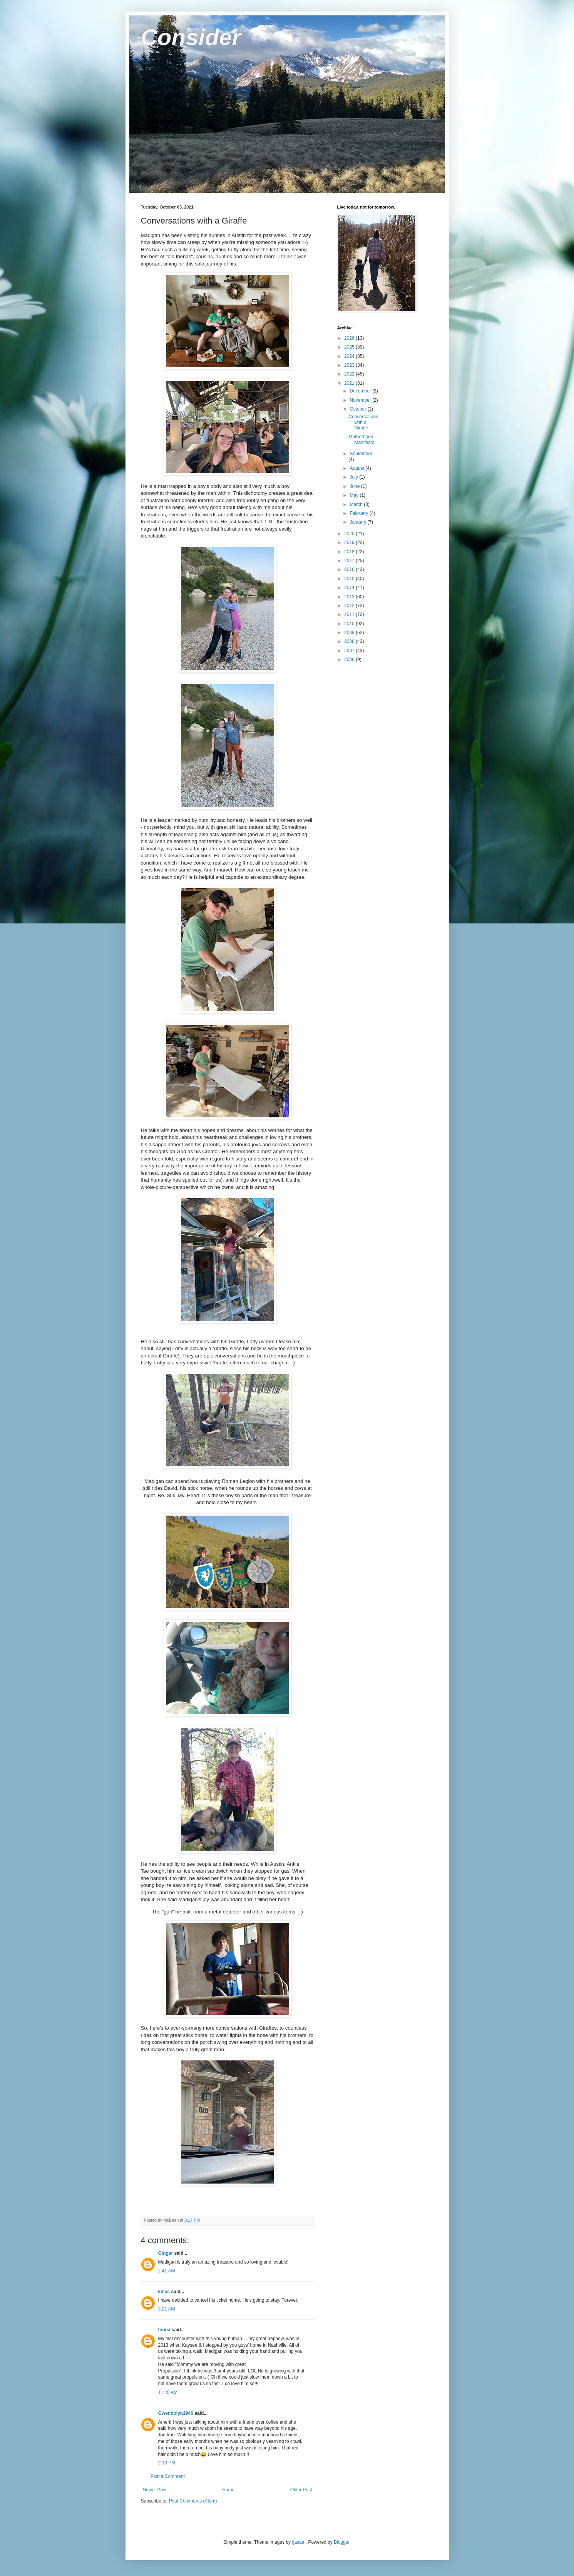  Describe the element at coordinates (167, 2463) in the screenshot. I see `2:13 PM` at that location.